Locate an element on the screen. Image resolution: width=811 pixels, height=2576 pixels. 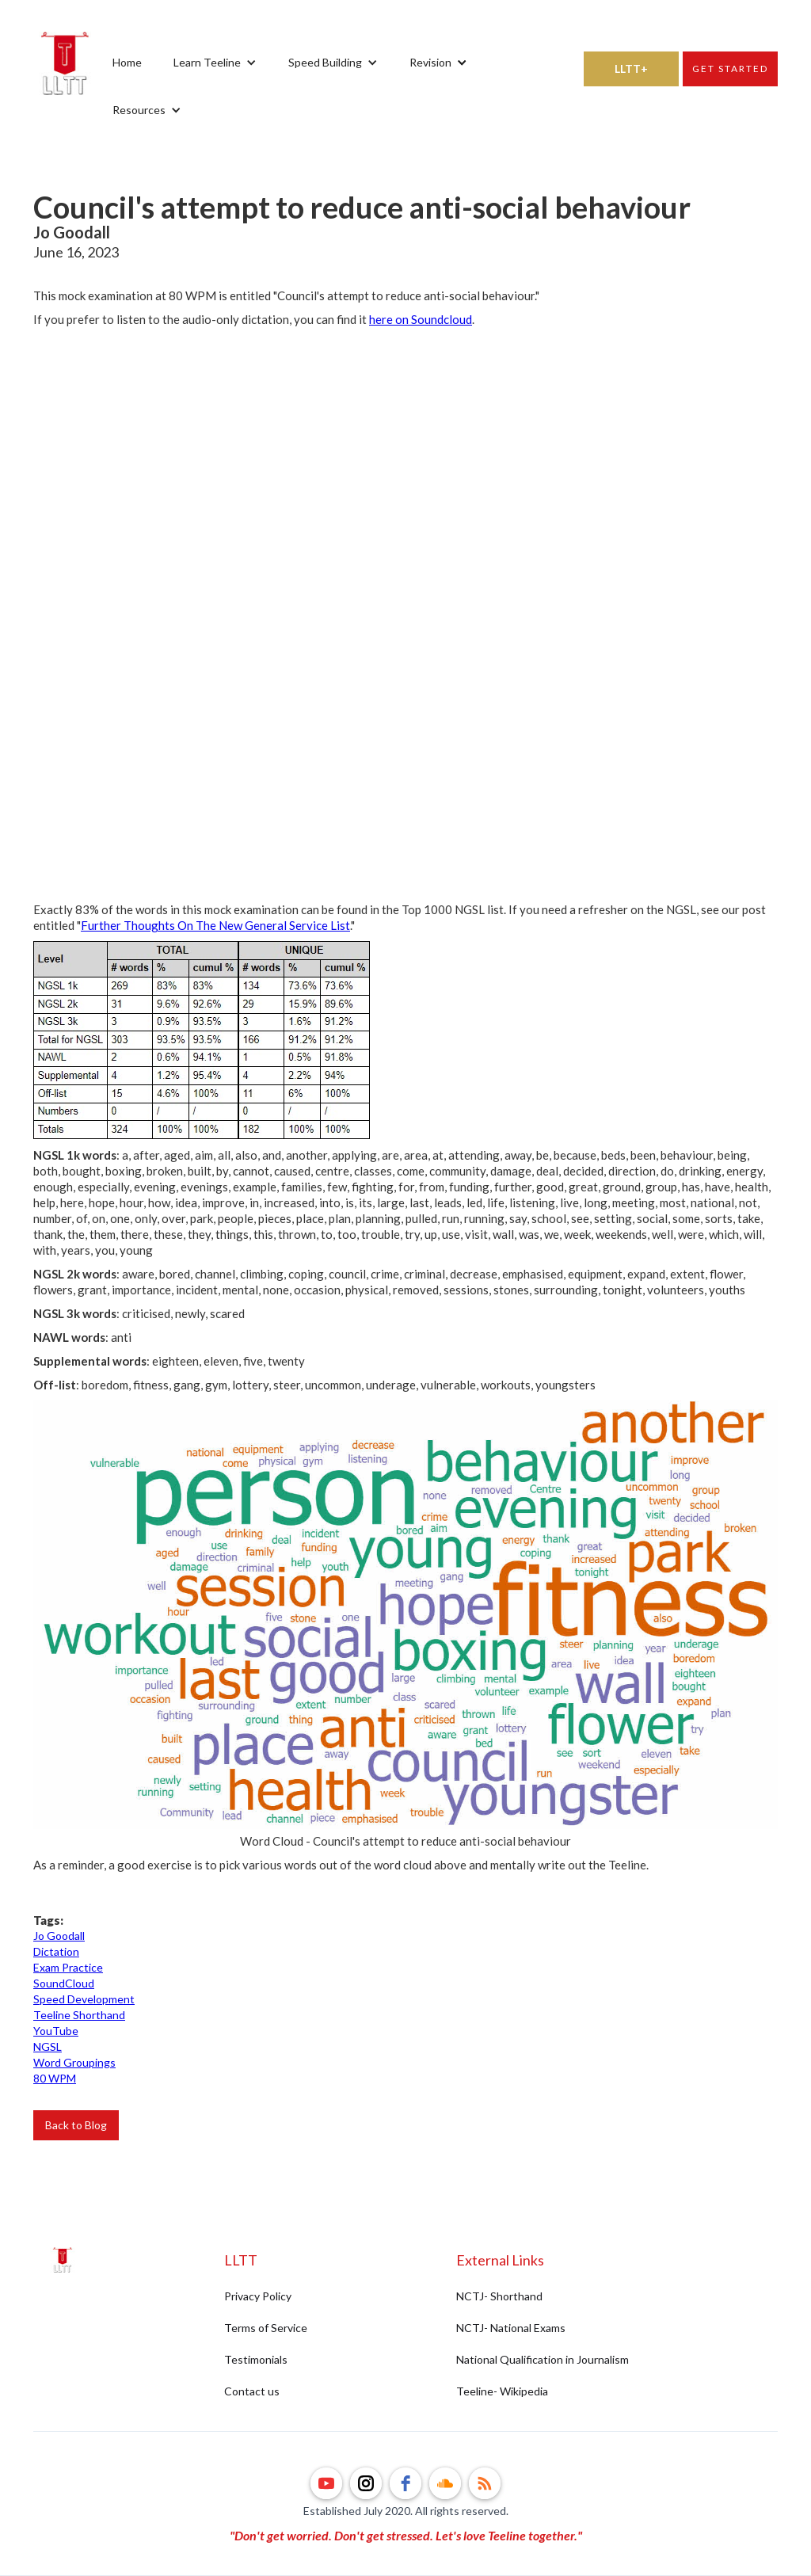
Back to Blog is located at coordinates (76, 2125).